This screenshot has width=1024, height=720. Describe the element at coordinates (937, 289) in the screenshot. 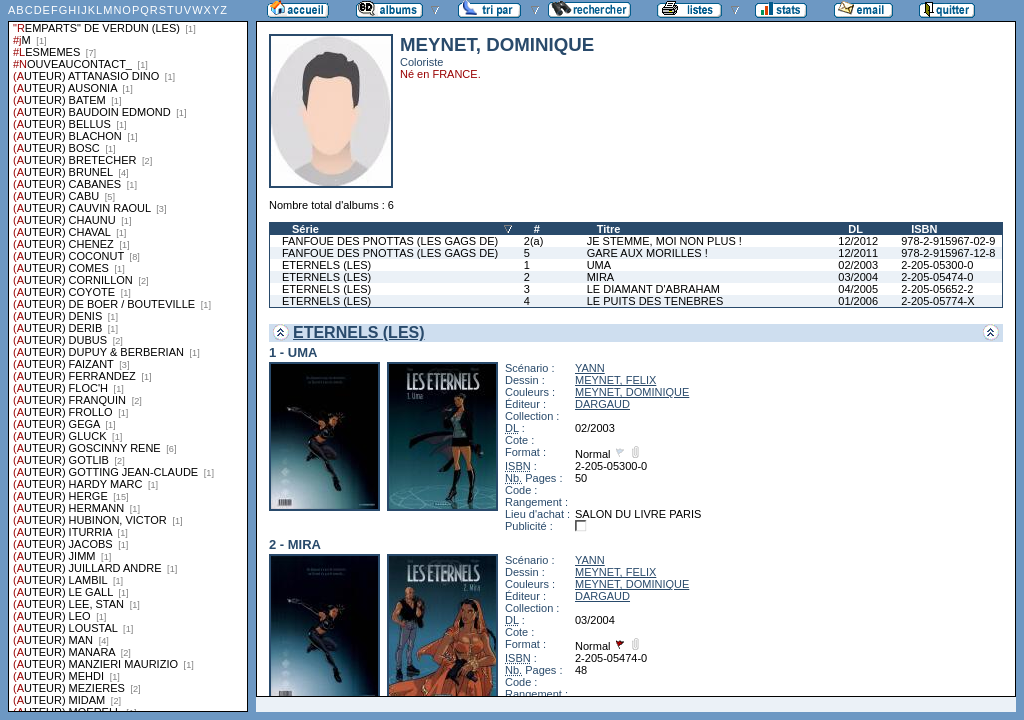

I see `2-205-05652-2` at that location.